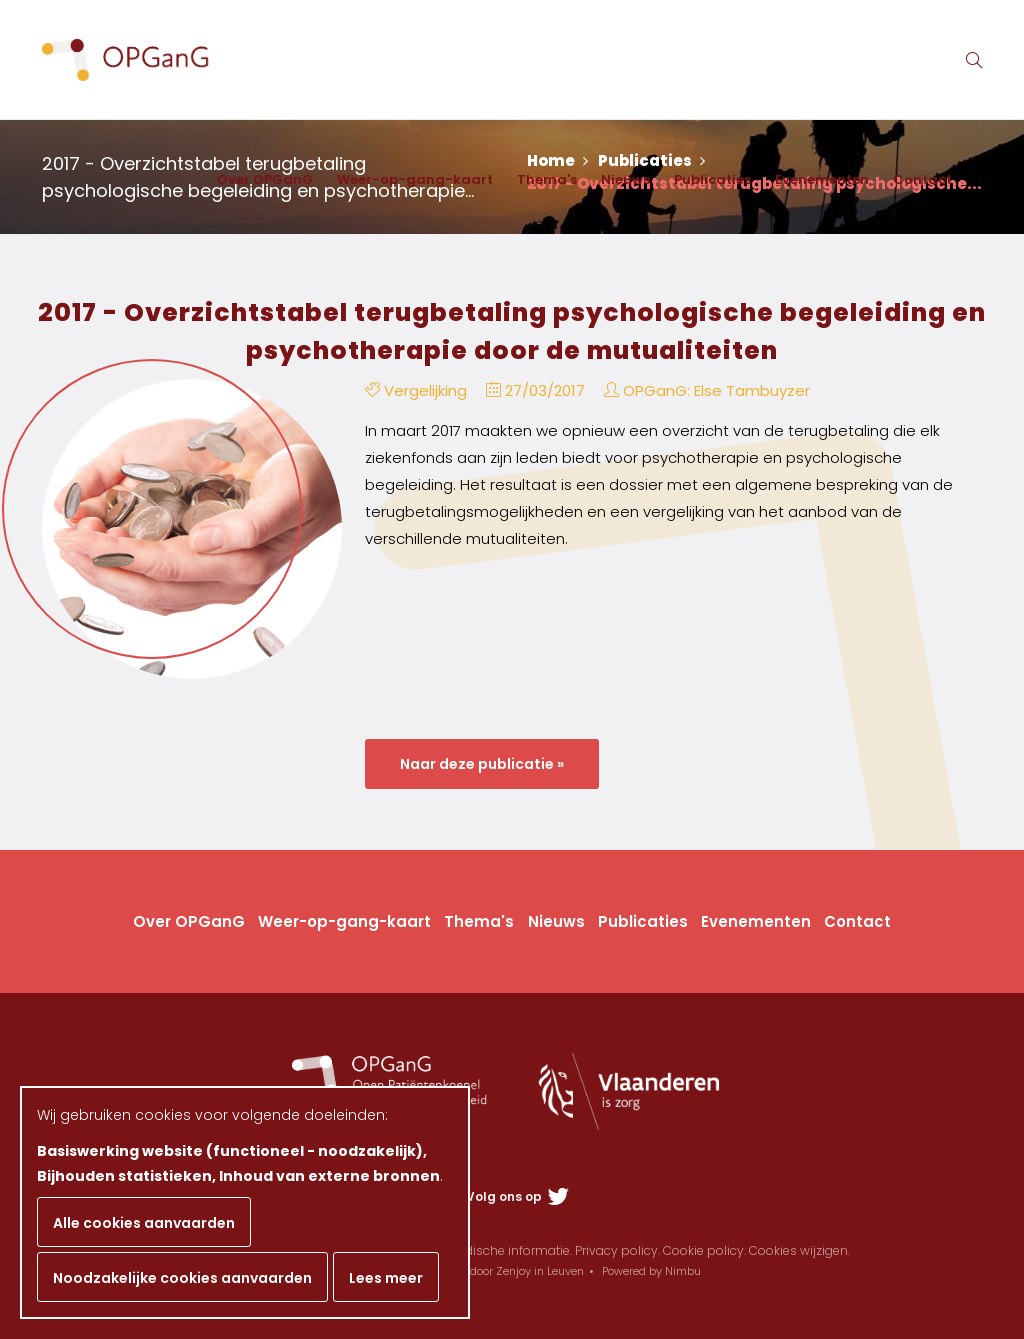  I want to click on Weer-op-gang-kaart, so click(415, 179).